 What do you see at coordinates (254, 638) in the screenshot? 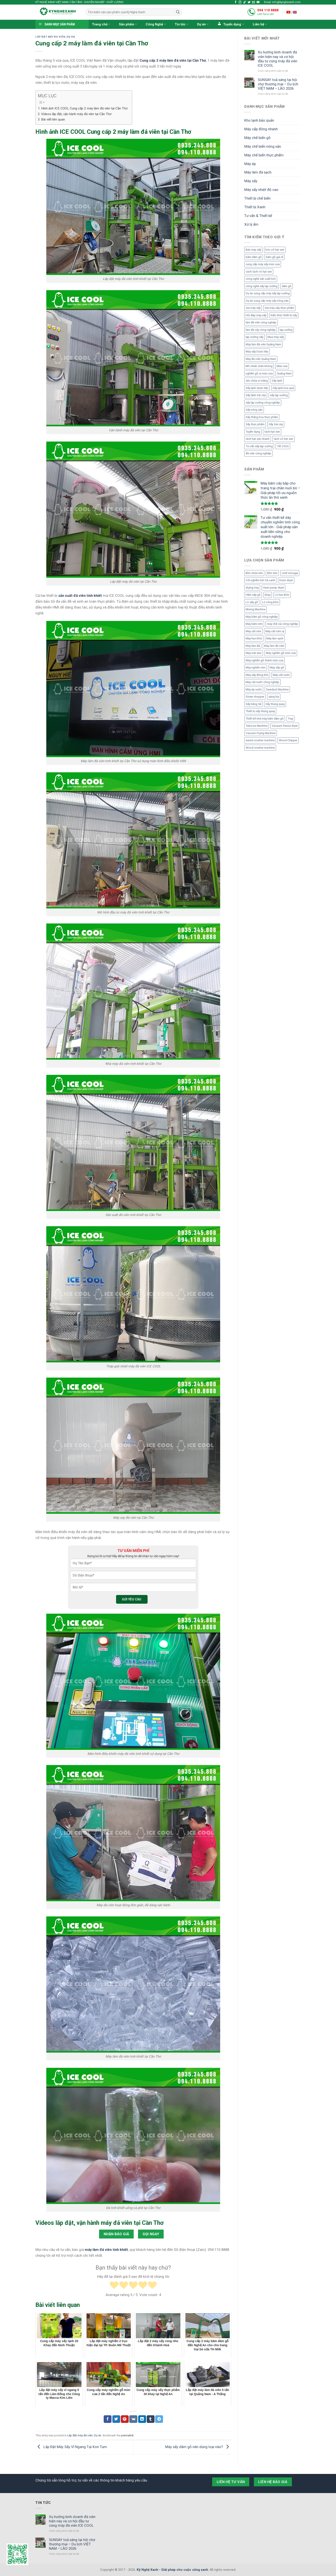
I see `Máy hun khói [Máy hun khói (4 mục)]` at bounding box center [254, 638].